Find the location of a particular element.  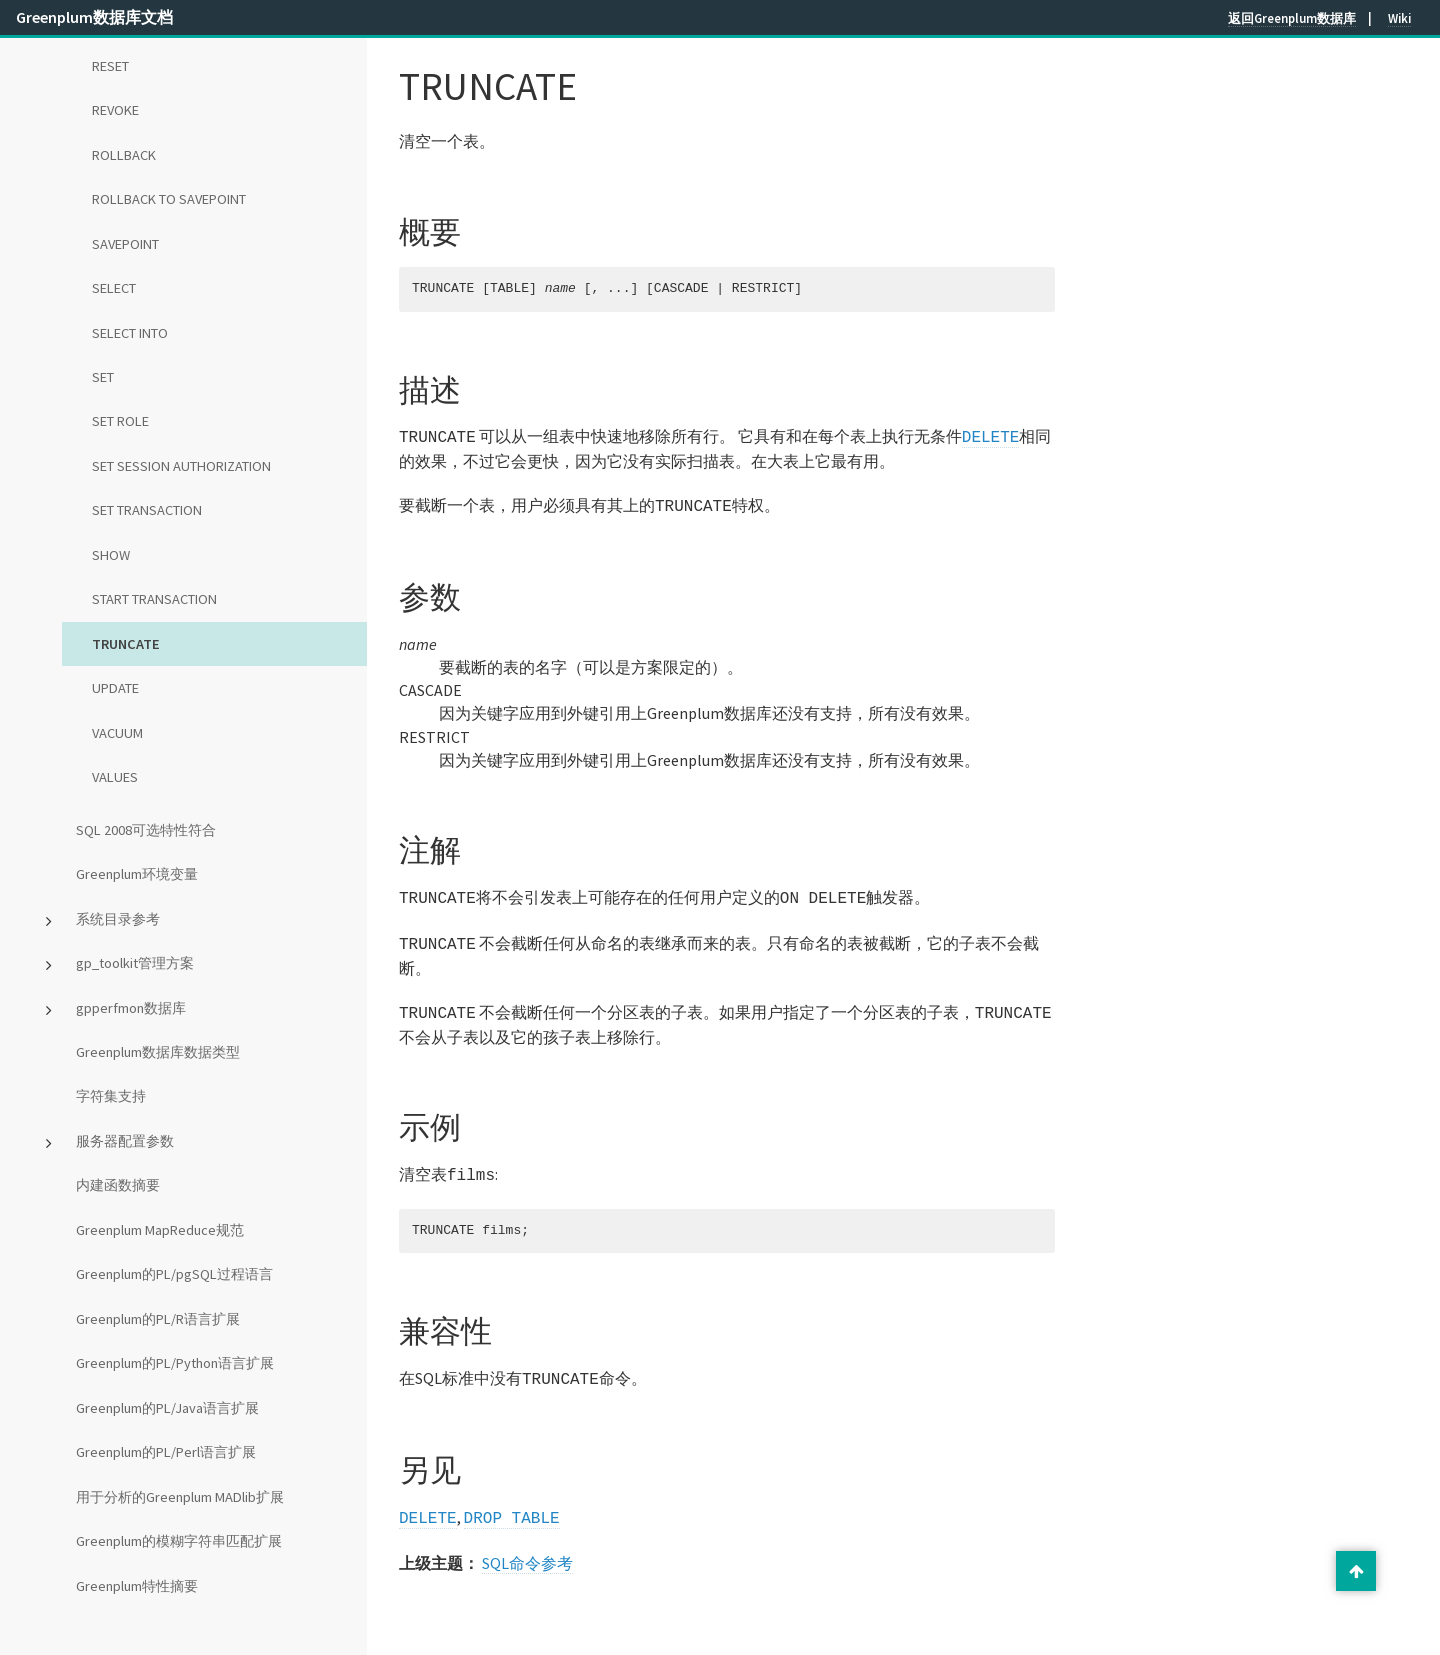

DROP TABLE is located at coordinates (512, 1503).